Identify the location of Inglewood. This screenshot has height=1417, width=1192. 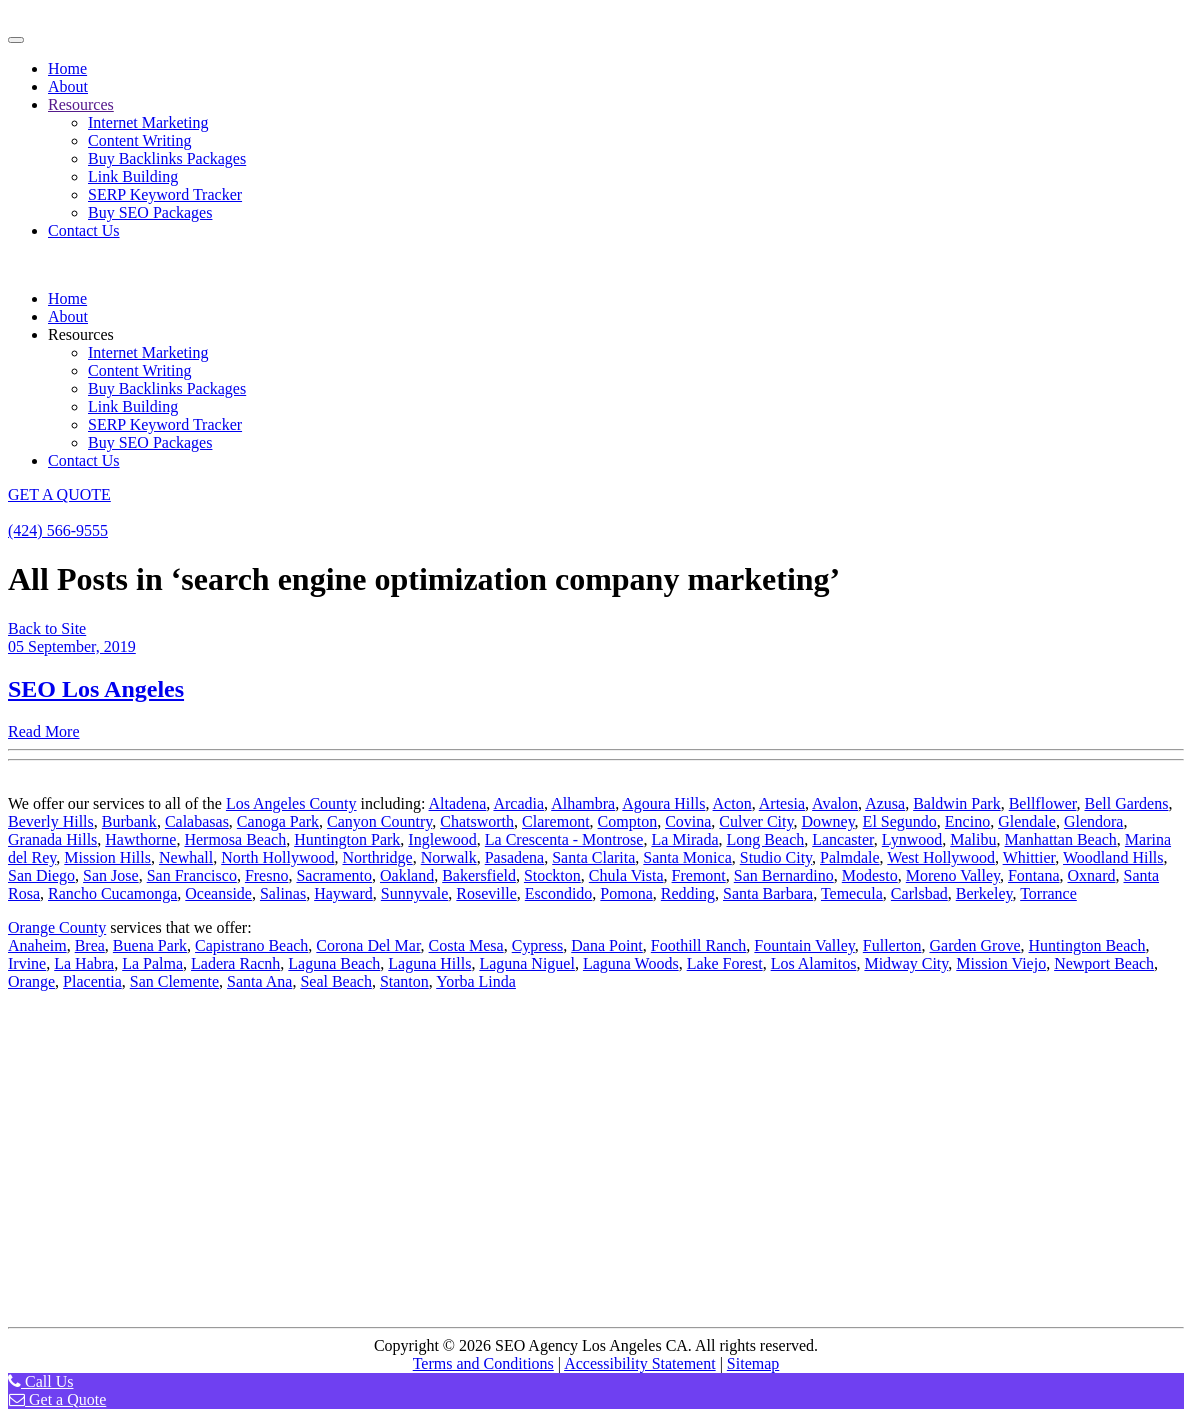
(442, 839).